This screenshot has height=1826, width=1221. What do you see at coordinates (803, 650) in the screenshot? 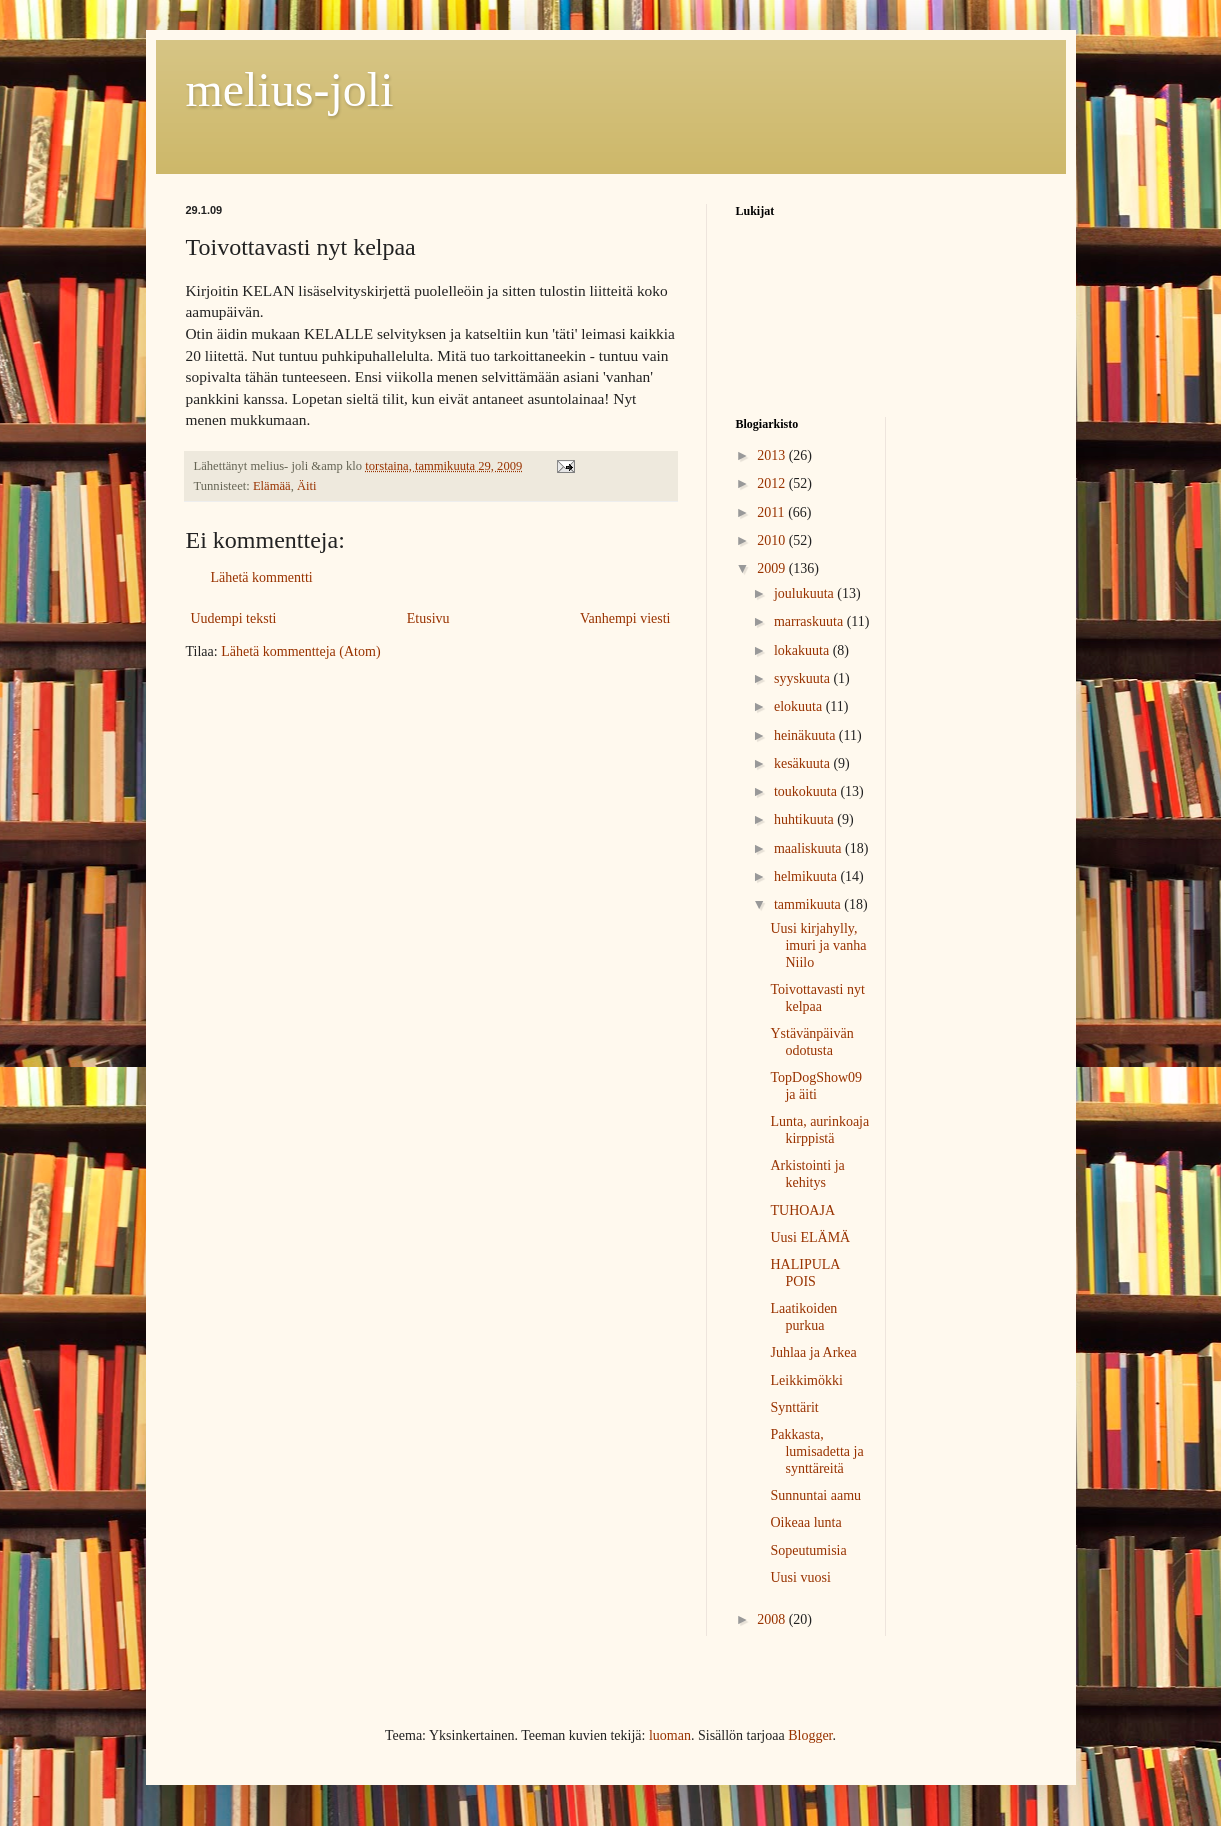
I see `lokakuuta` at bounding box center [803, 650].